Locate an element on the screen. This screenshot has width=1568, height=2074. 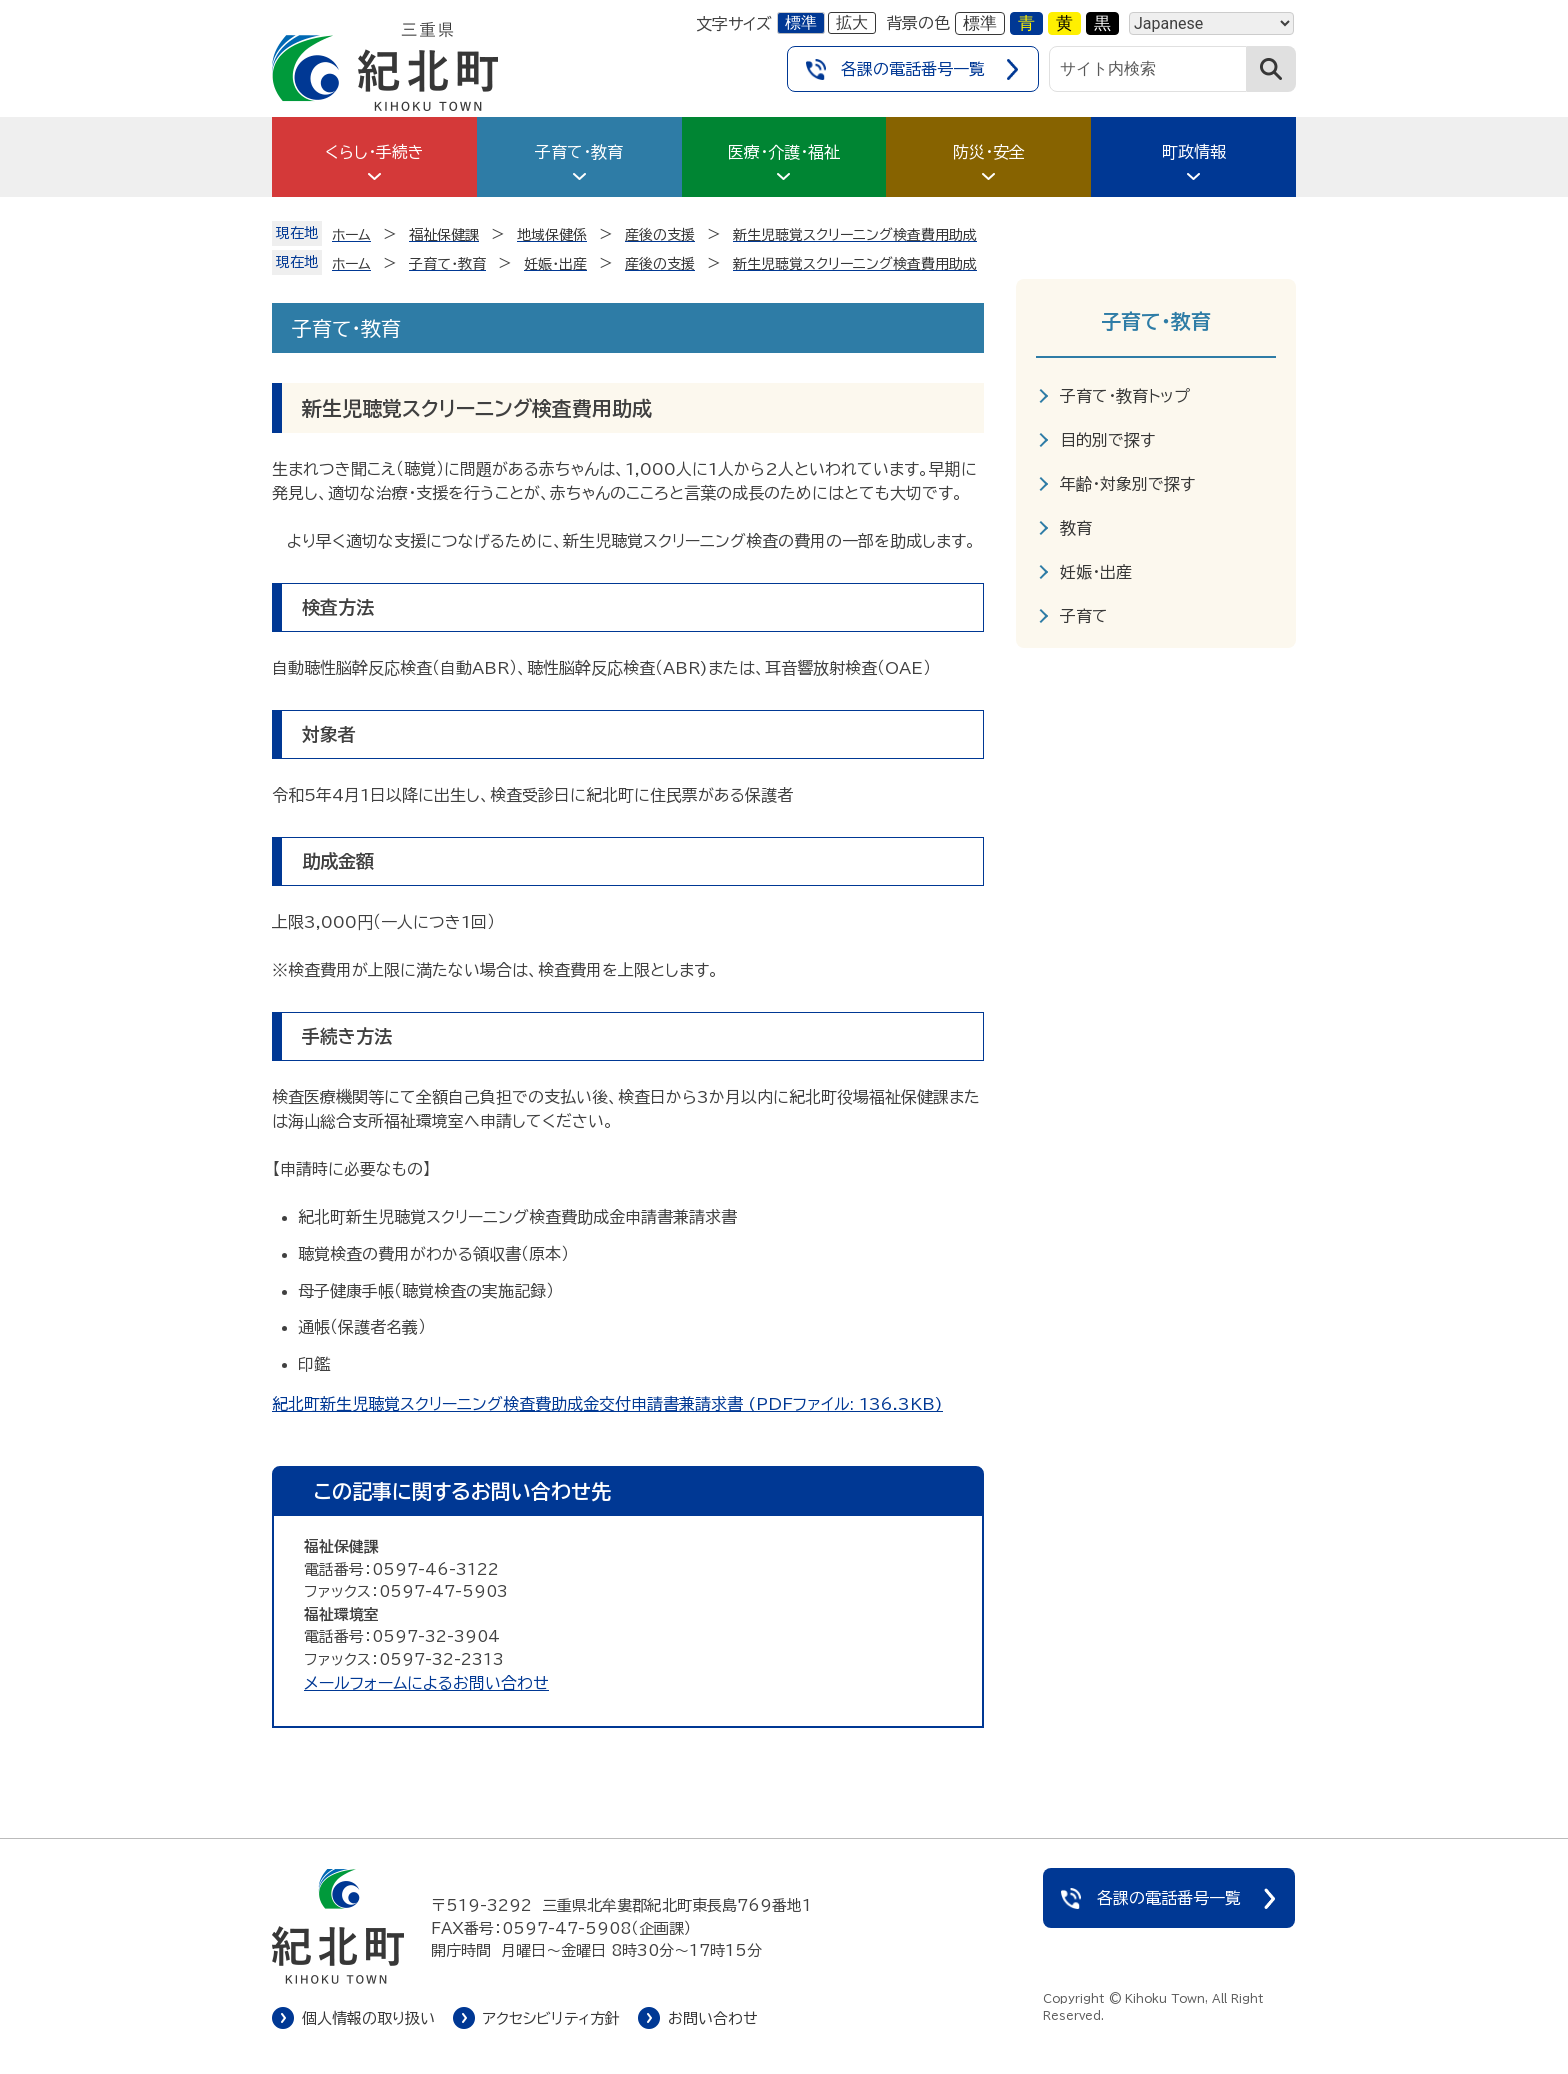
妊娠・出産 is located at coordinates (1096, 572).